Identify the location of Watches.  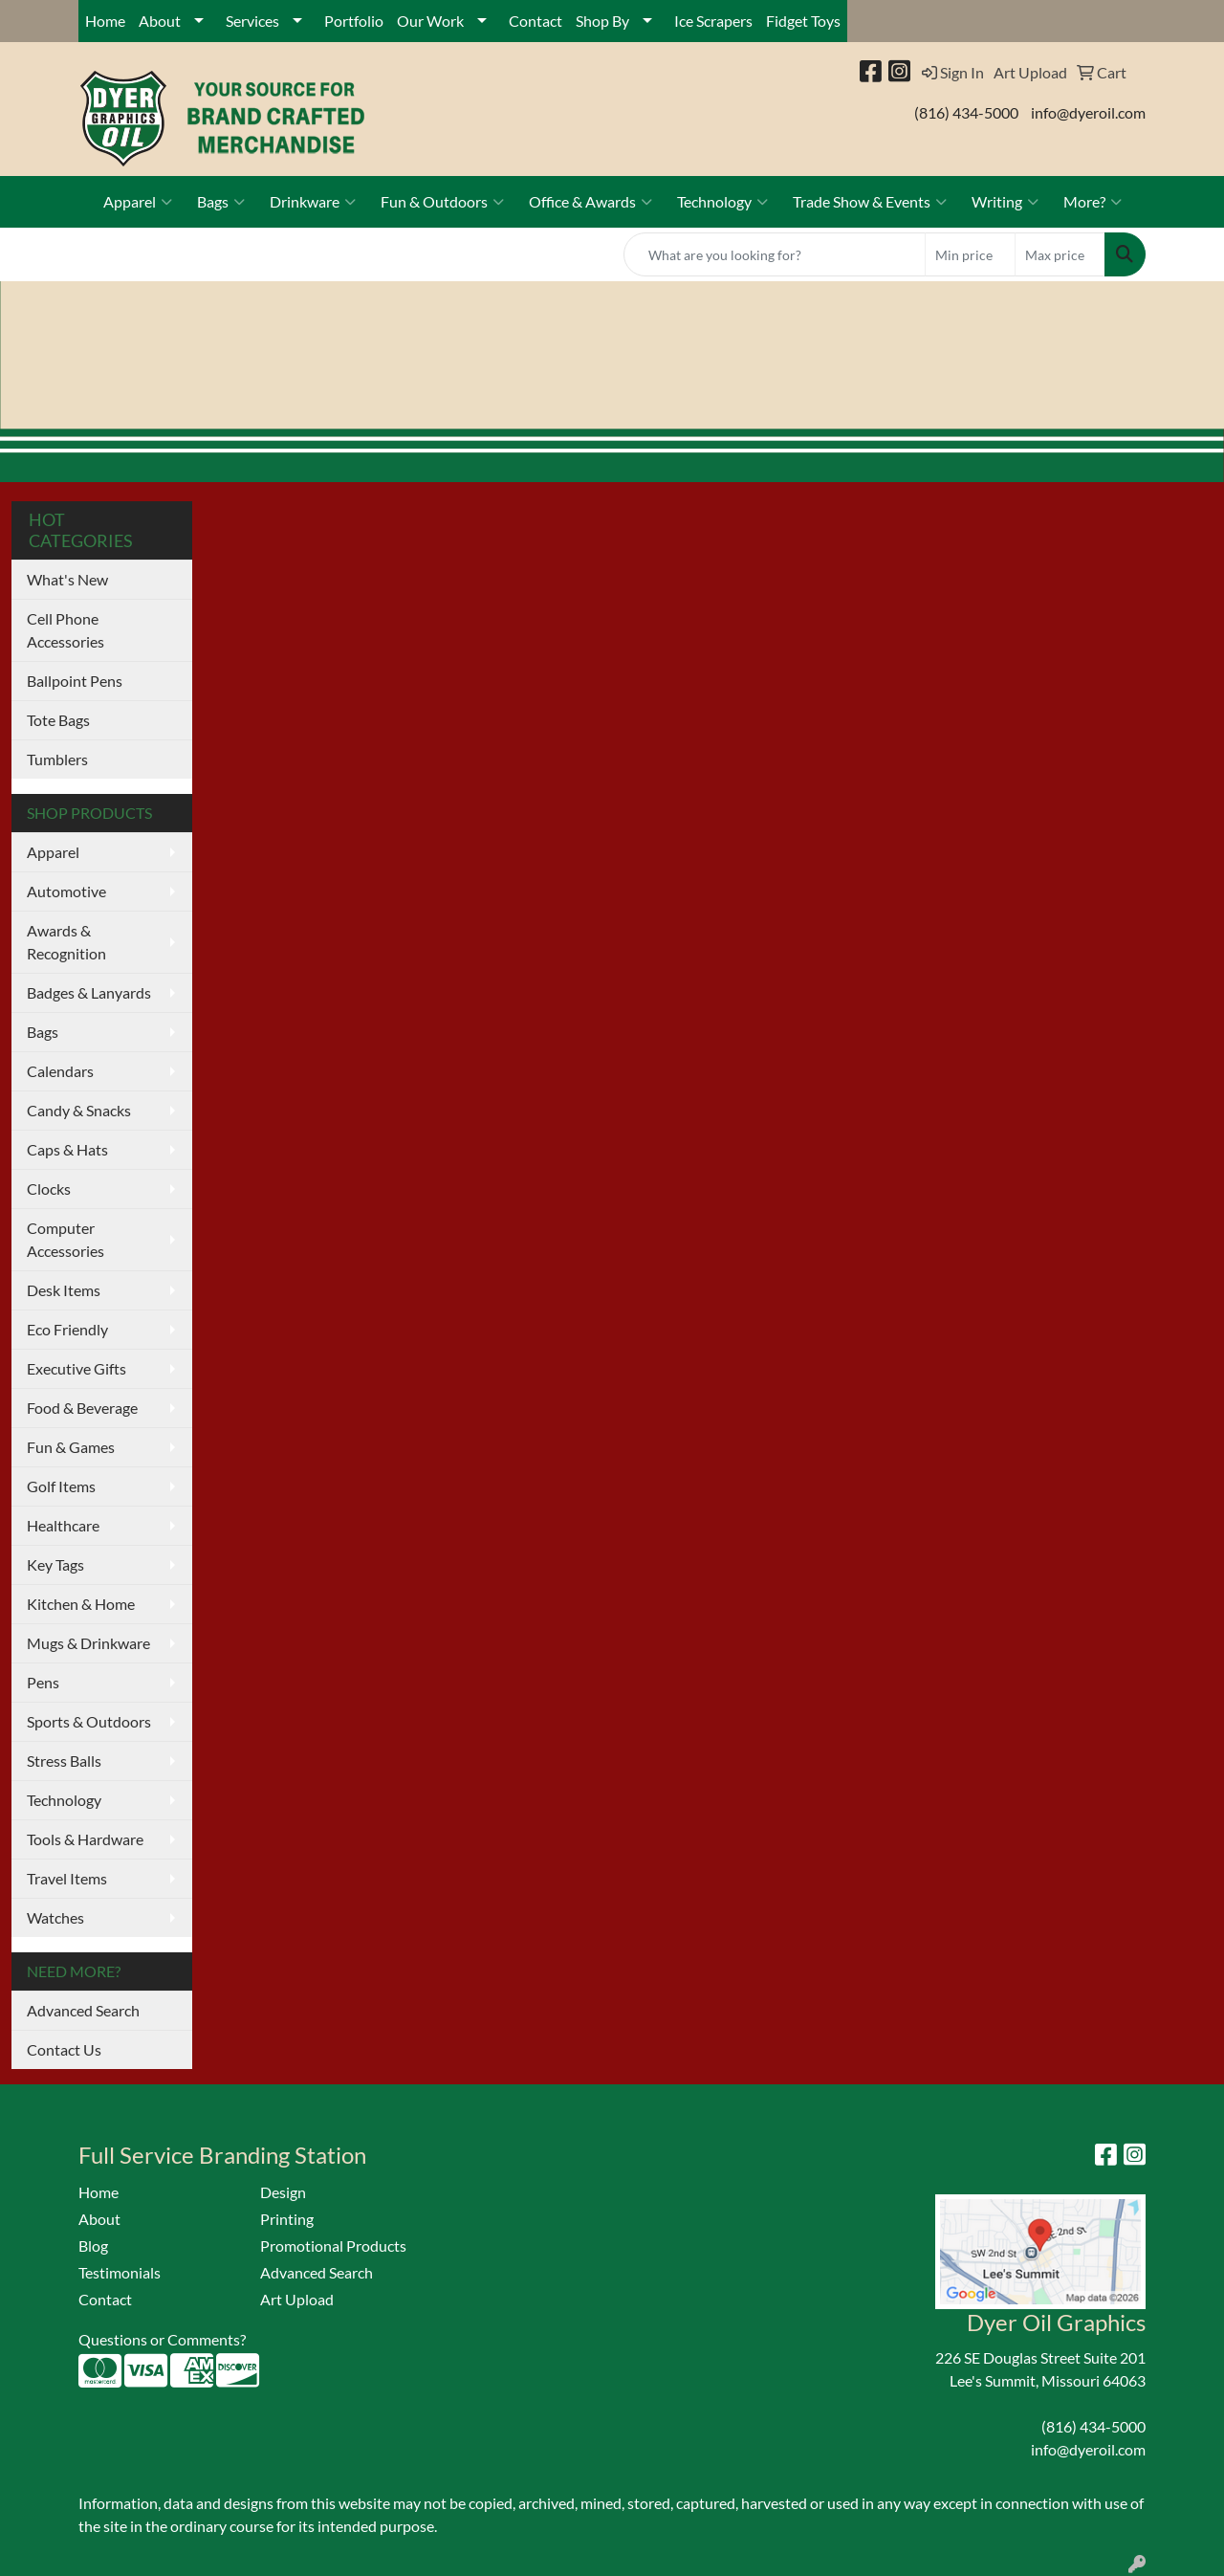
(55, 1917).